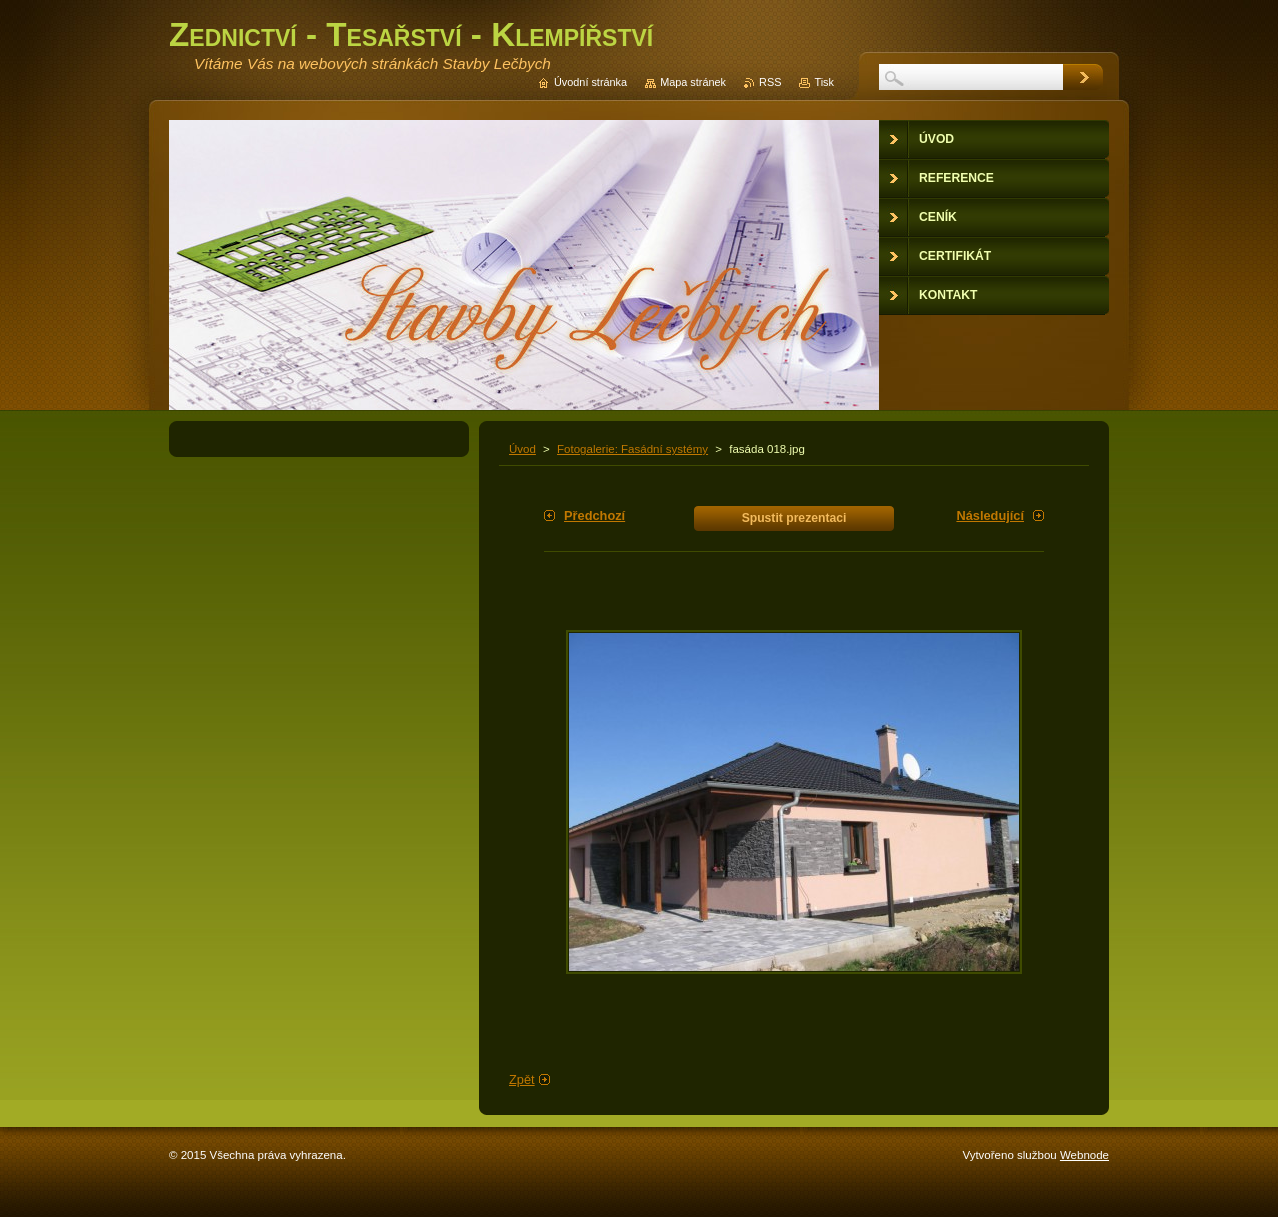 The image size is (1278, 1217). Describe the element at coordinates (522, 449) in the screenshot. I see `Úvod` at that location.